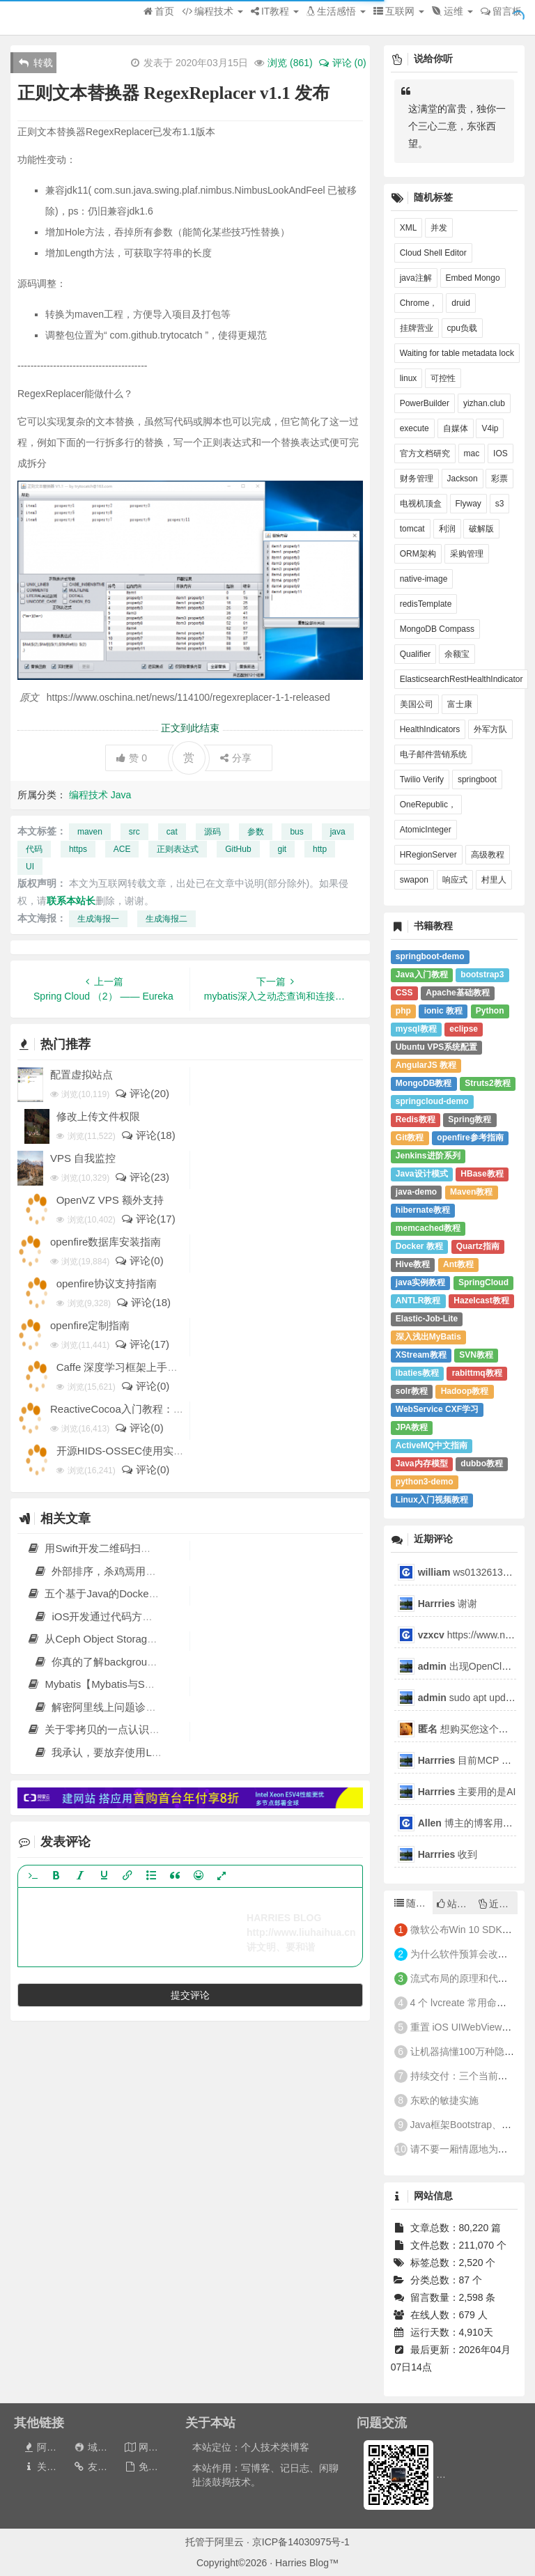 The image size is (535, 2576). What do you see at coordinates (141, 1177) in the screenshot?
I see `评论(23)` at bounding box center [141, 1177].